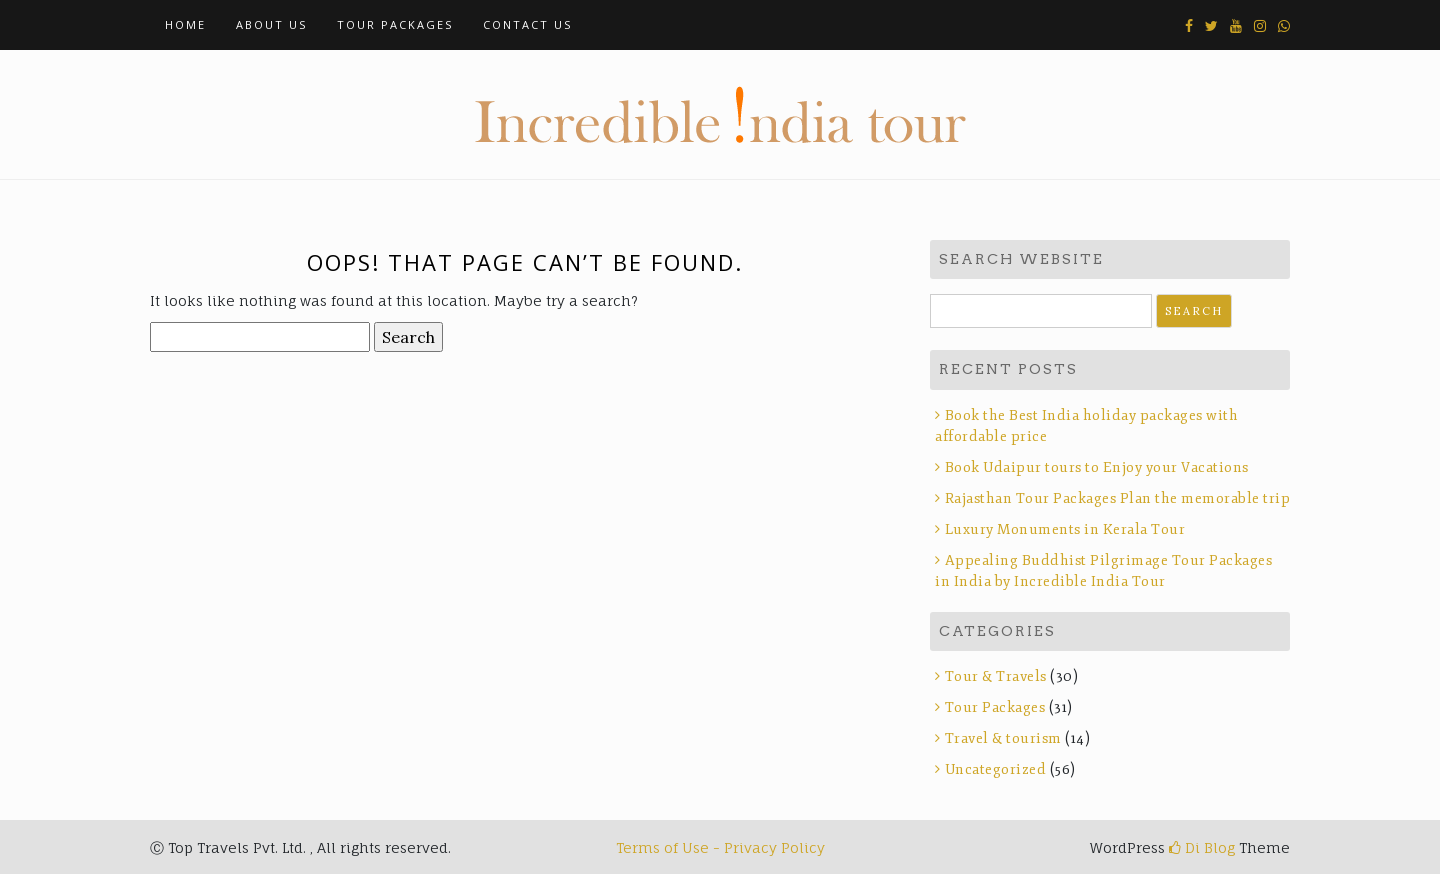 The image size is (1440, 874). What do you see at coordinates (395, 24) in the screenshot?
I see `Tour Packages` at bounding box center [395, 24].